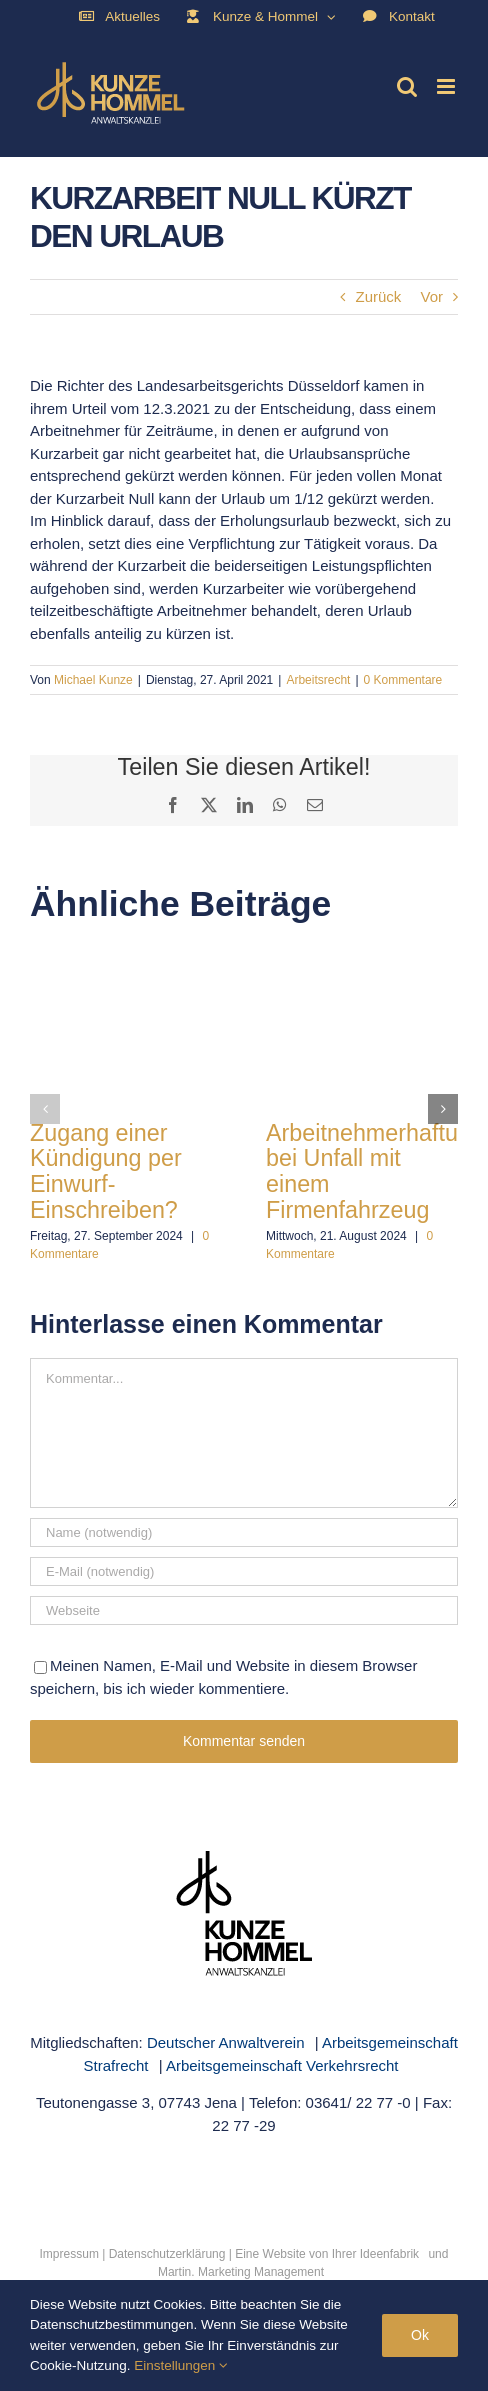  Describe the element at coordinates (378, 296) in the screenshot. I see `Zurück` at that location.